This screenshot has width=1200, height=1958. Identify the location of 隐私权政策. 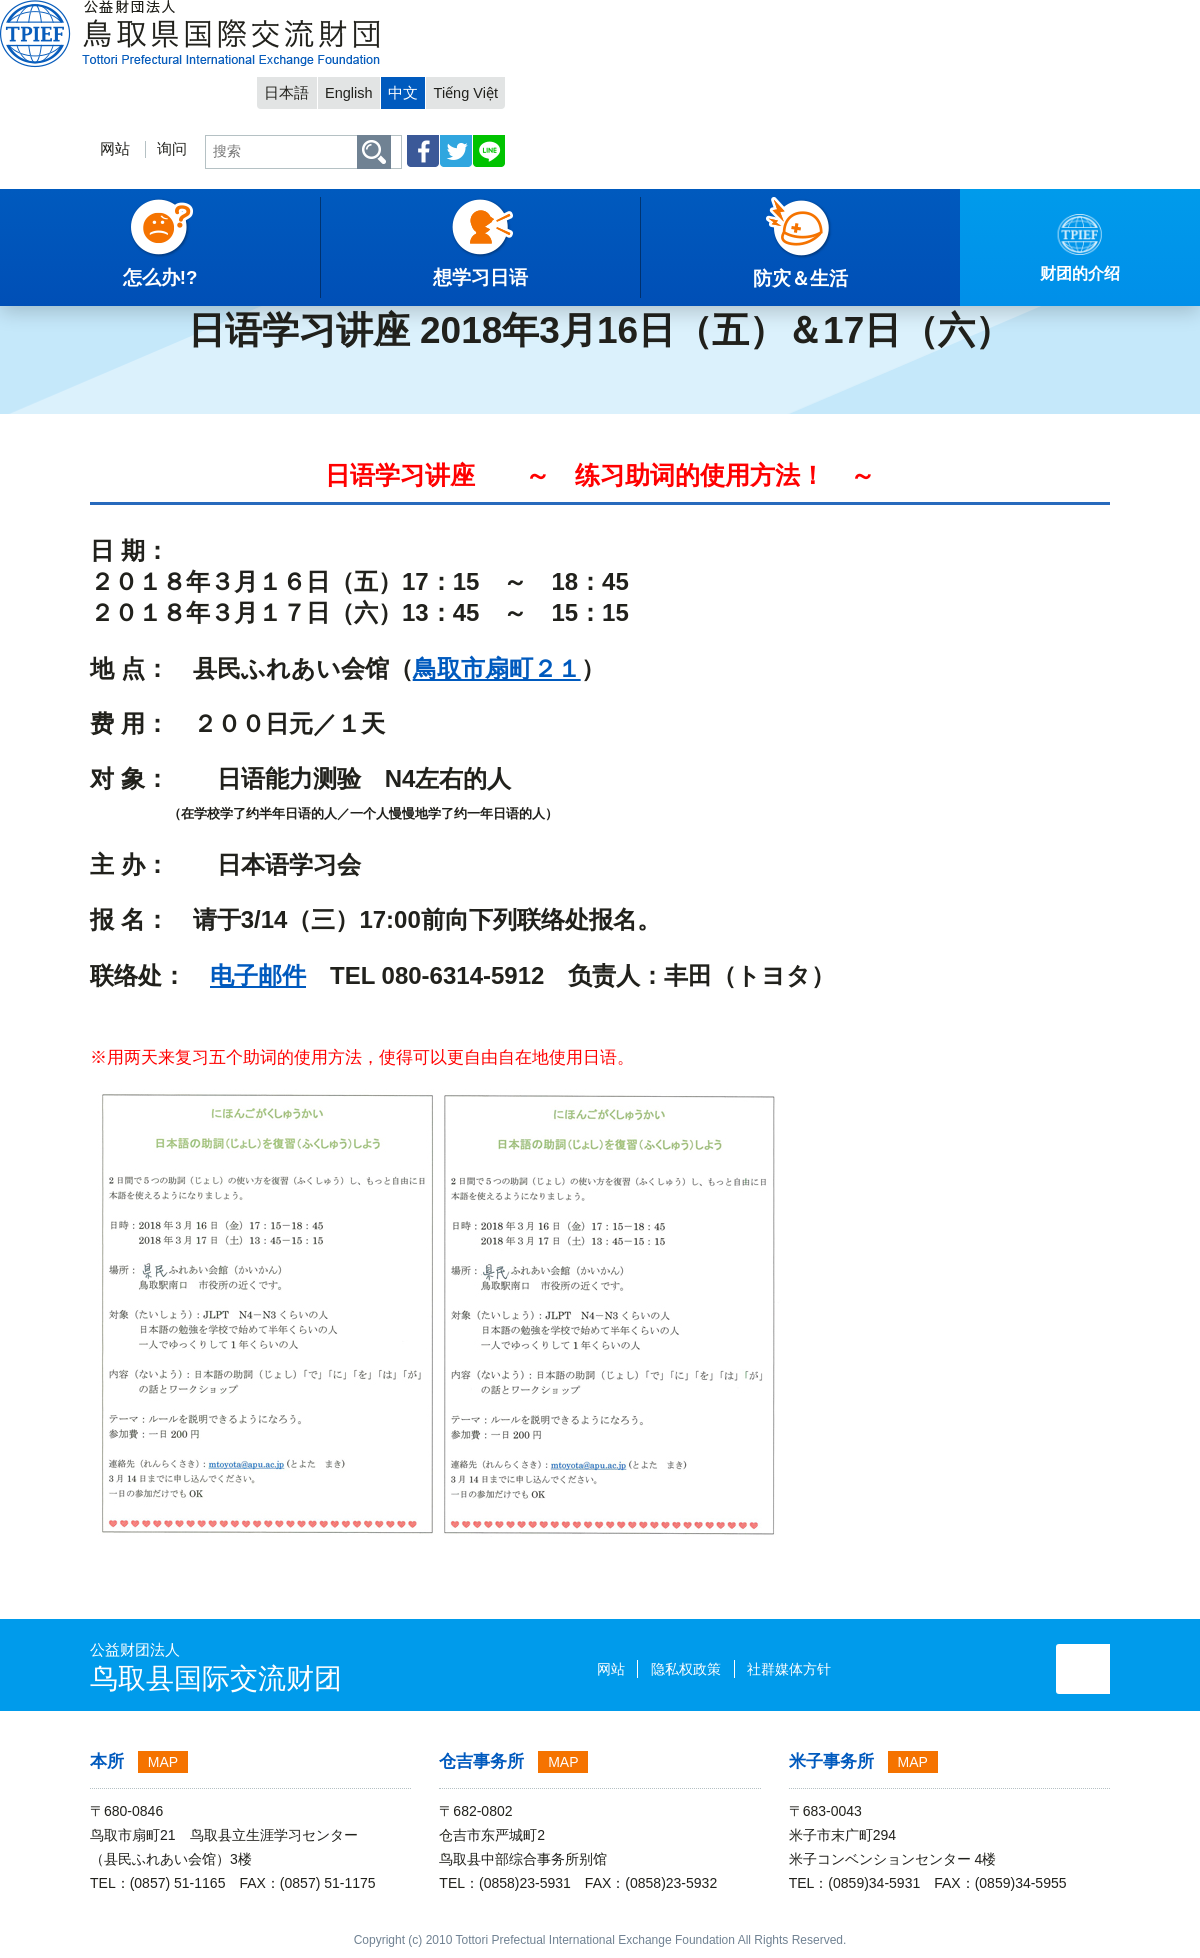
(613, 1669).